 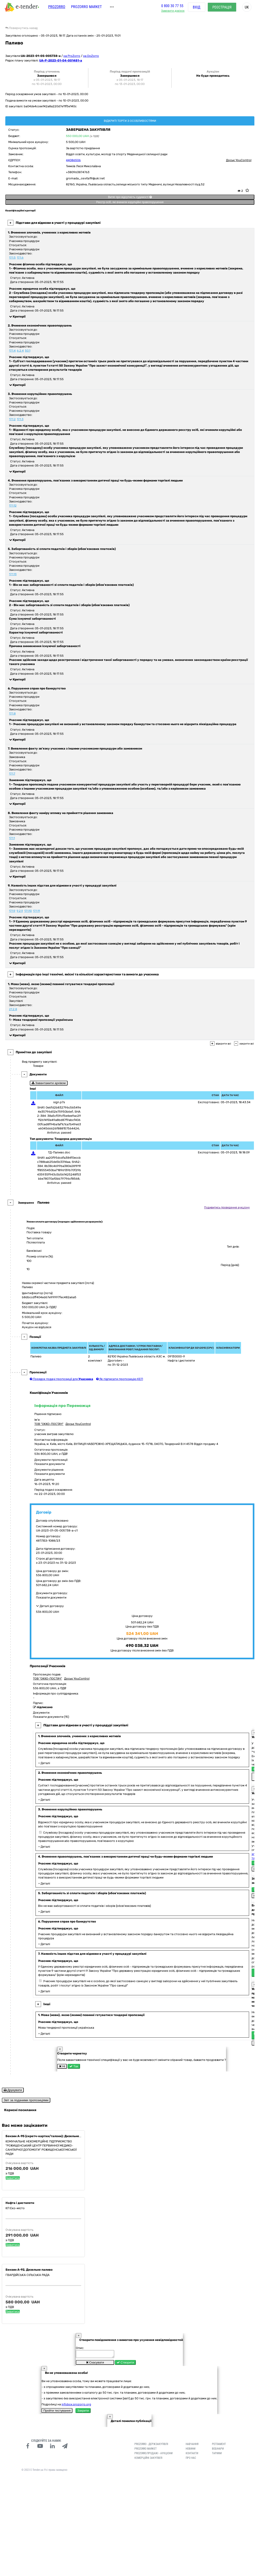 What do you see at coordinates (13, 1009) in the screenshot?
I see `21.2.8` at bounding box center [13, 1009].